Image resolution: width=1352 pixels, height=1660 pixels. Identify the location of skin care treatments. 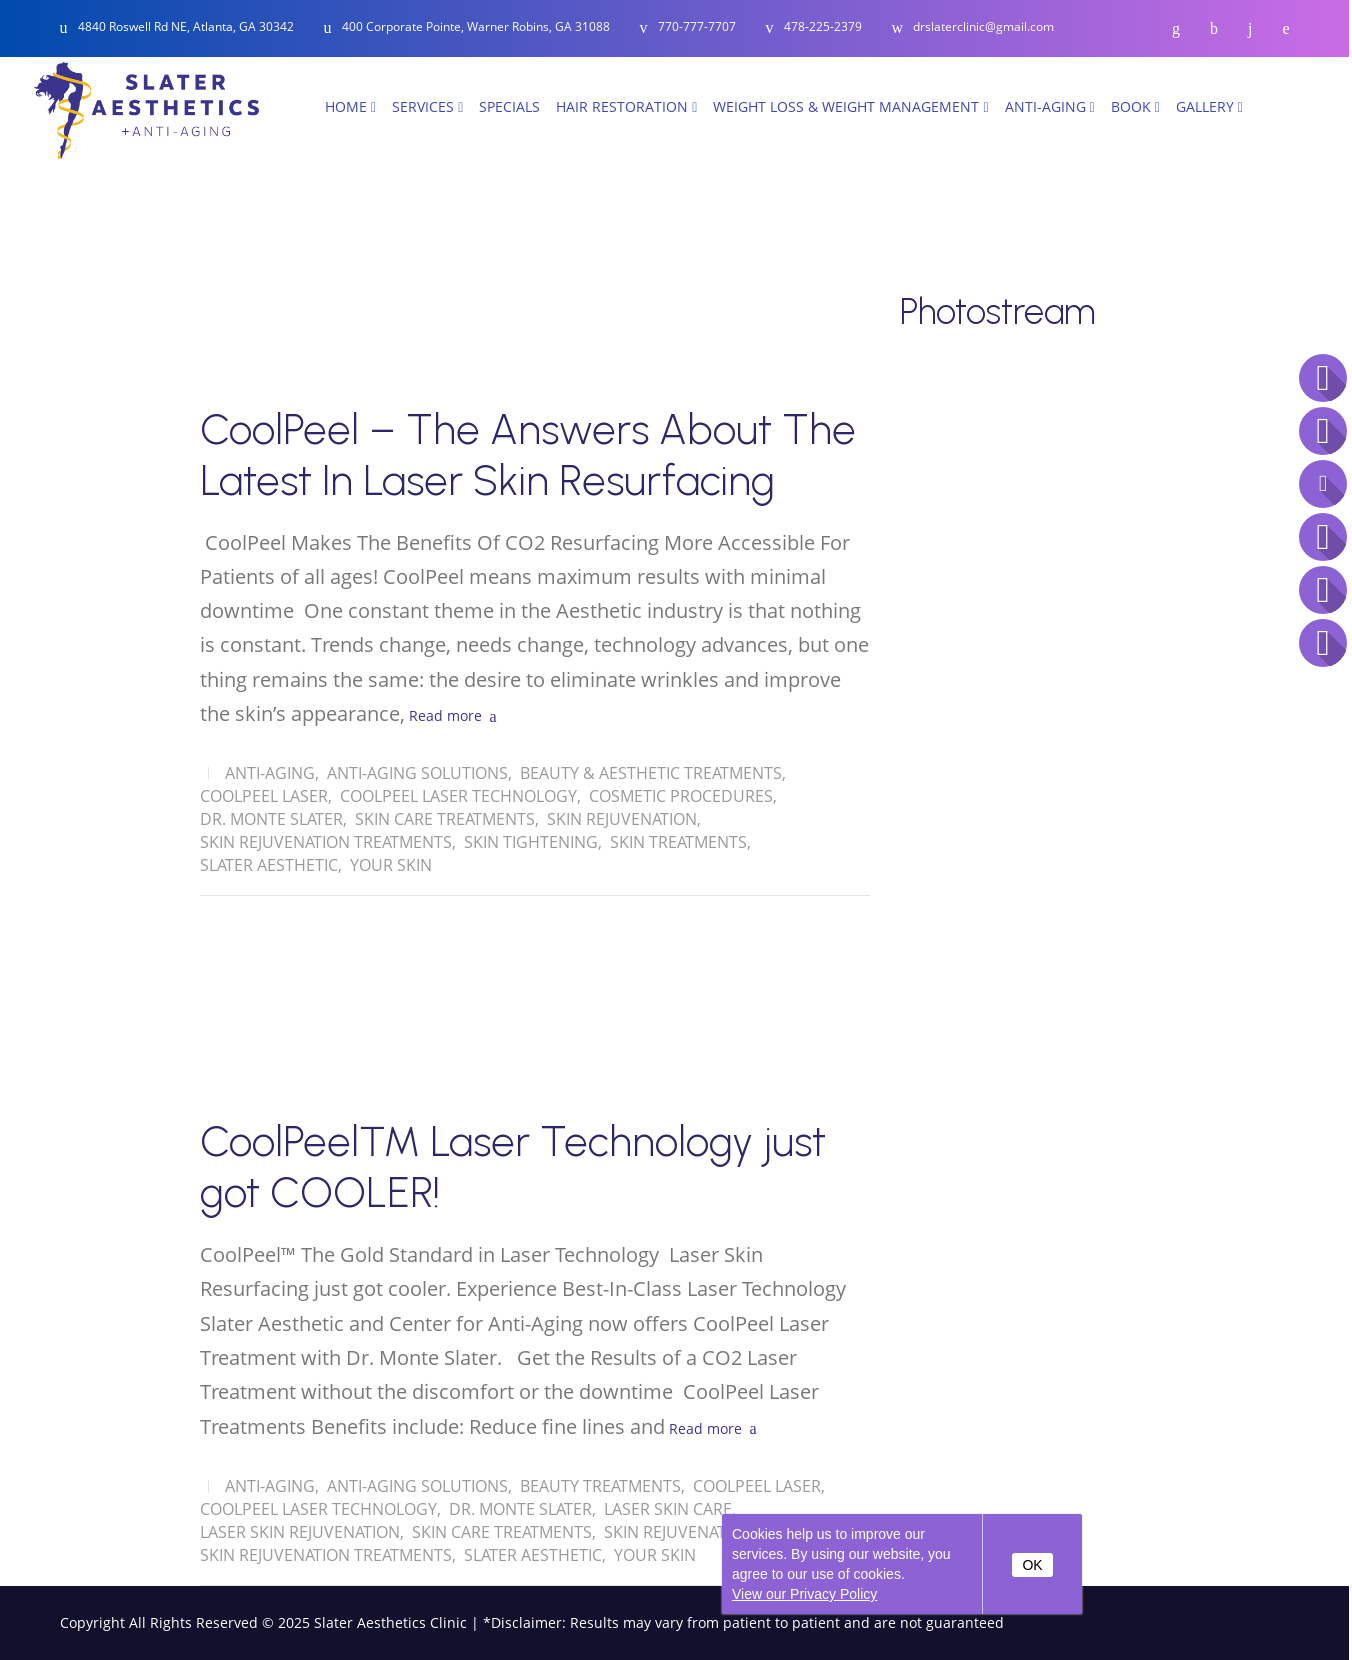
(445, 819).